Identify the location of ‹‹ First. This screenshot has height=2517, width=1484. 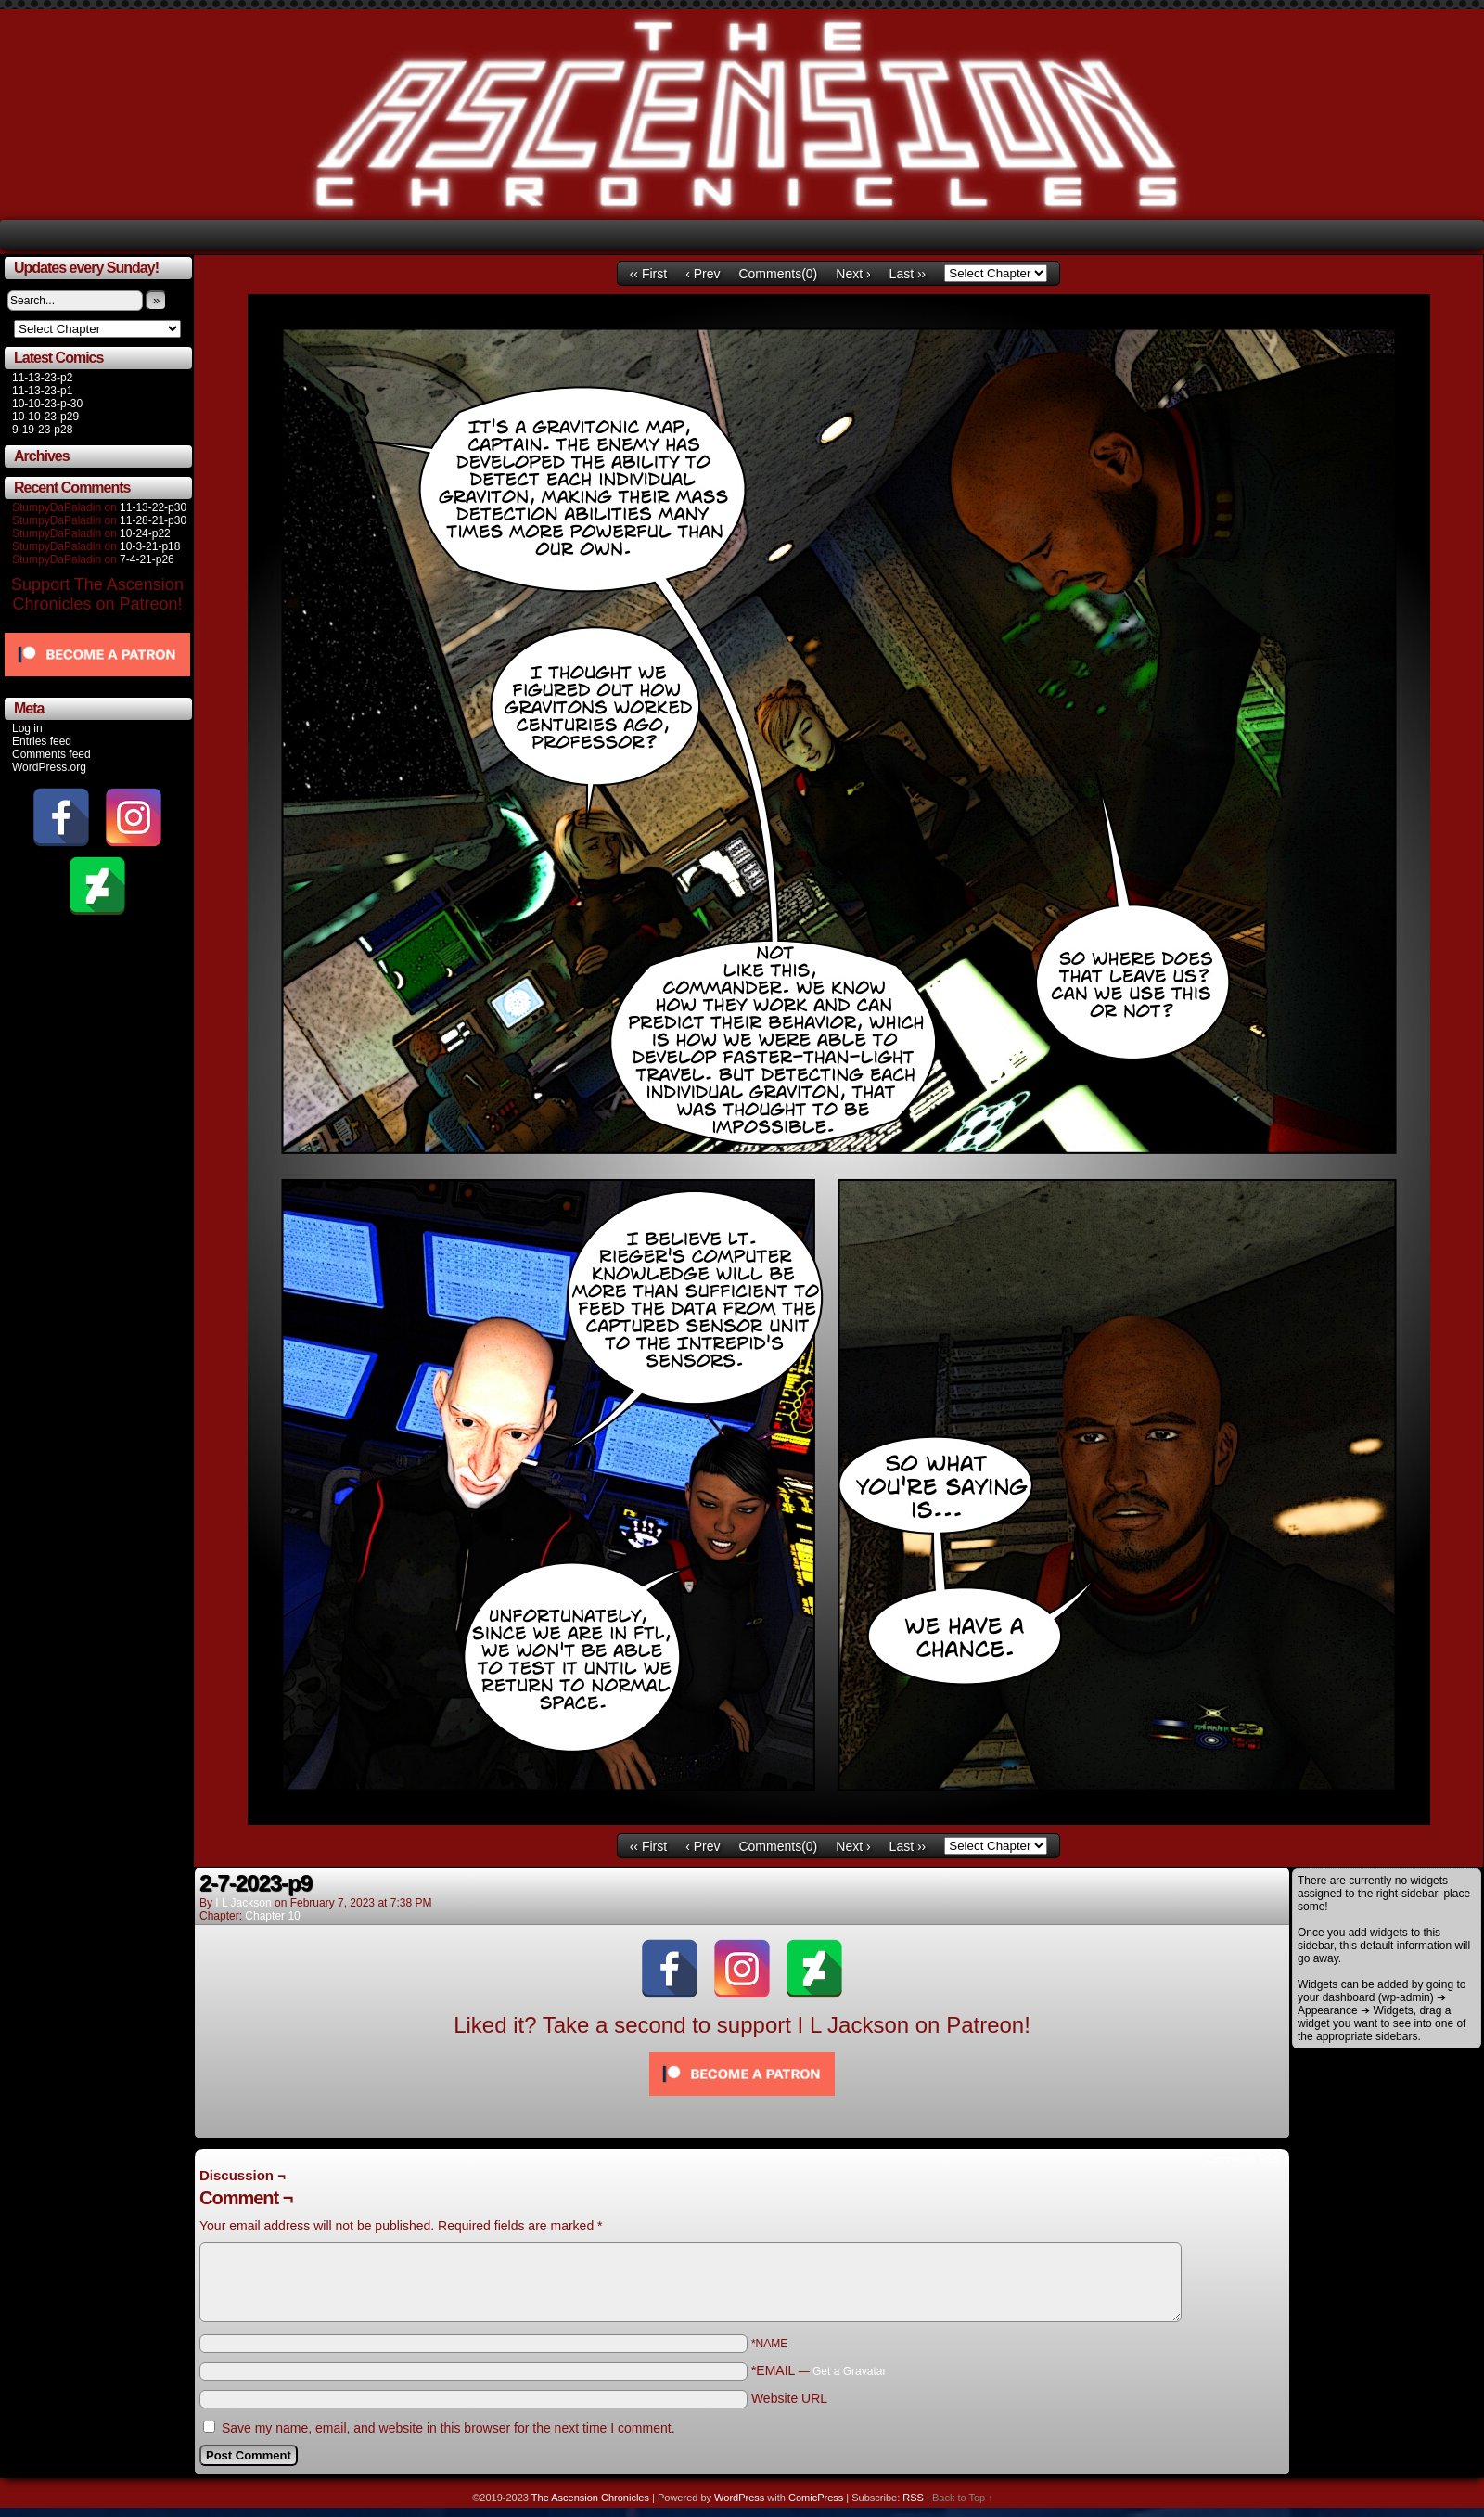
(648, 273).